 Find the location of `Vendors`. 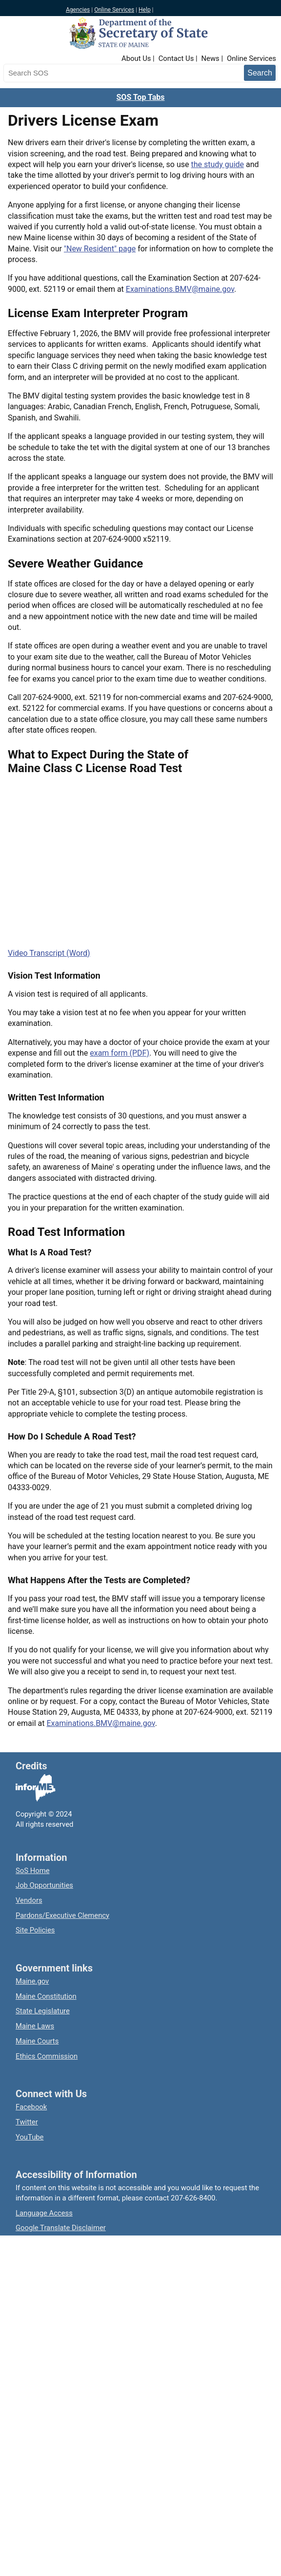

Vendors is located at coordinates (29, 1900).